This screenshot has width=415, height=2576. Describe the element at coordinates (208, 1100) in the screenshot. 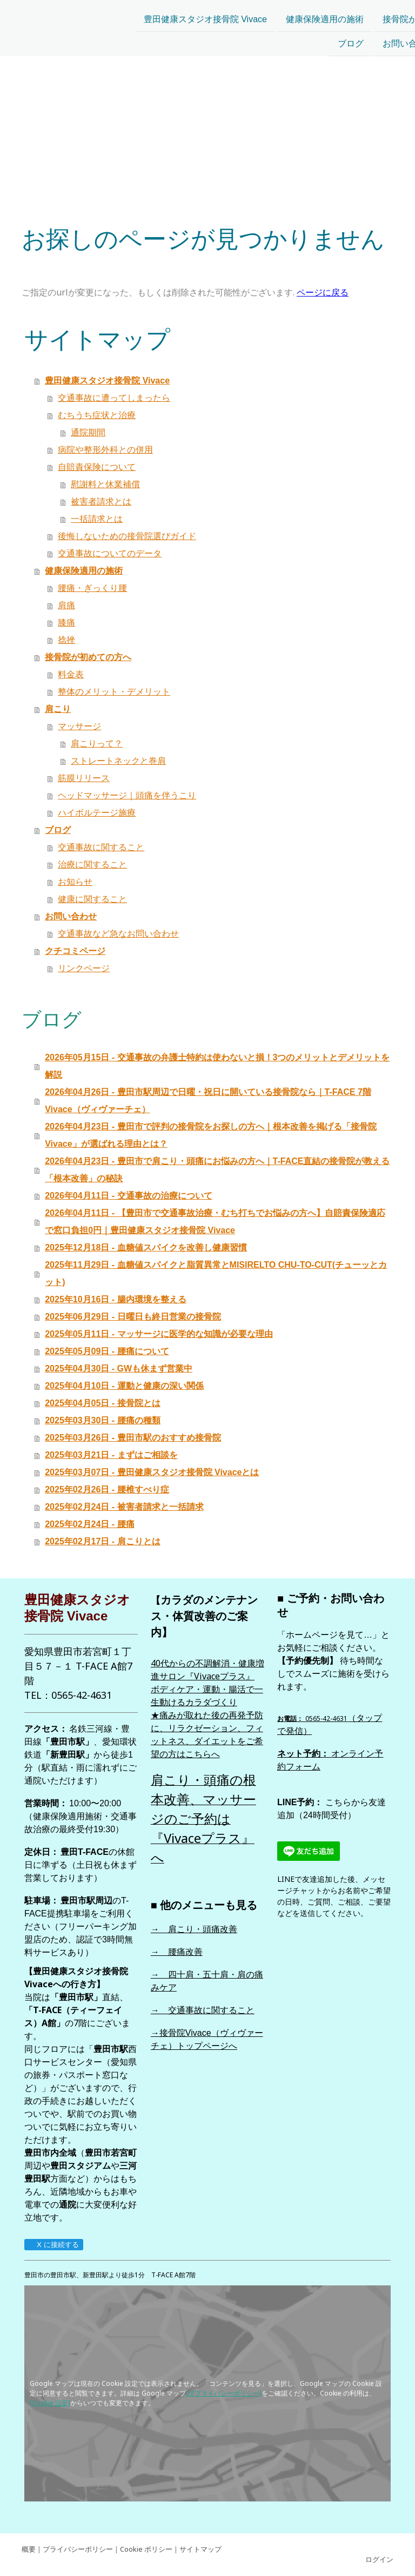

I see `2026年04月26日 - 豊田市駅周辺で日曜・祝日に開いている接骨院なら｜T-FACE 7階 Vivace（ヴィヴァーチェ）` at that location.